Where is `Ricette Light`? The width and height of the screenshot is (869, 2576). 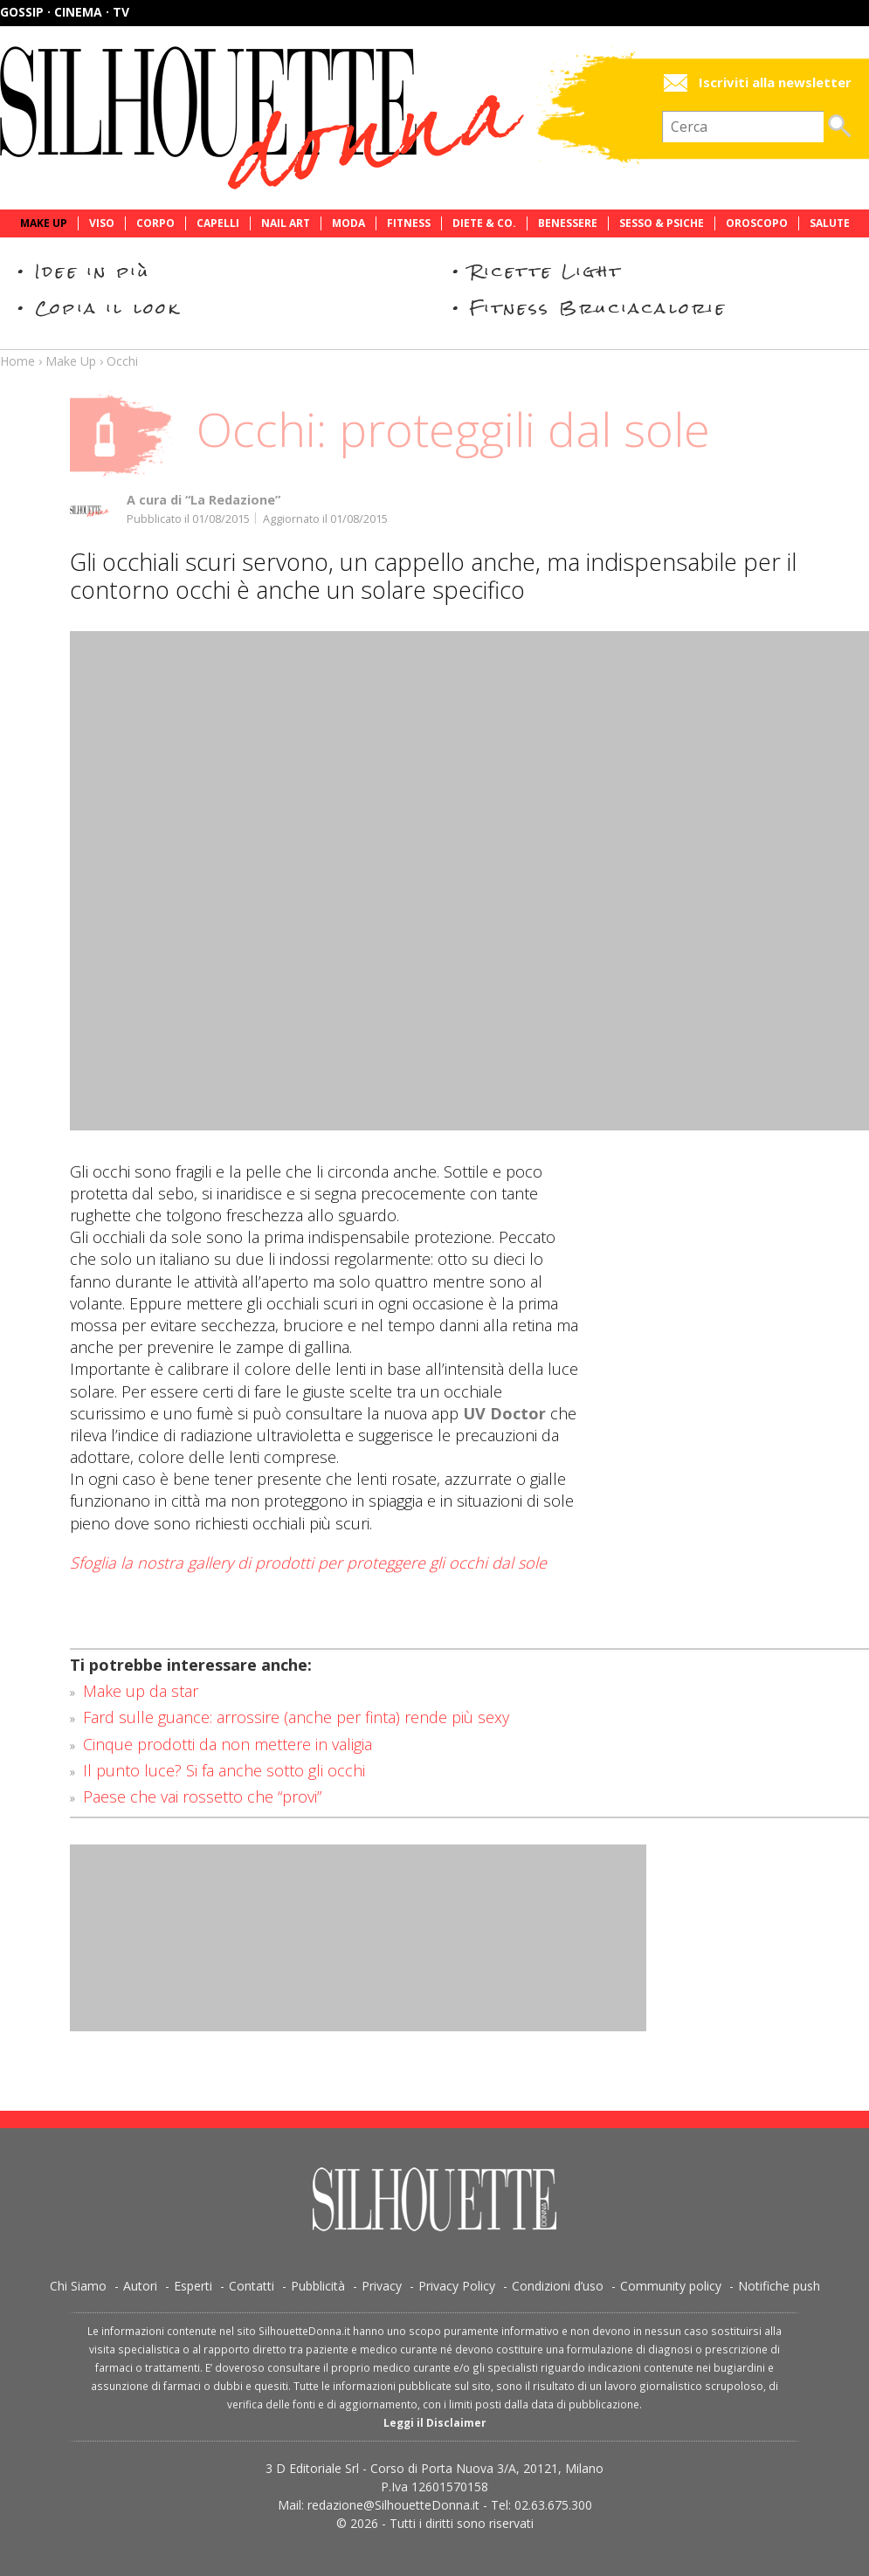 Ricette Light is located at coordinates (546, 271).